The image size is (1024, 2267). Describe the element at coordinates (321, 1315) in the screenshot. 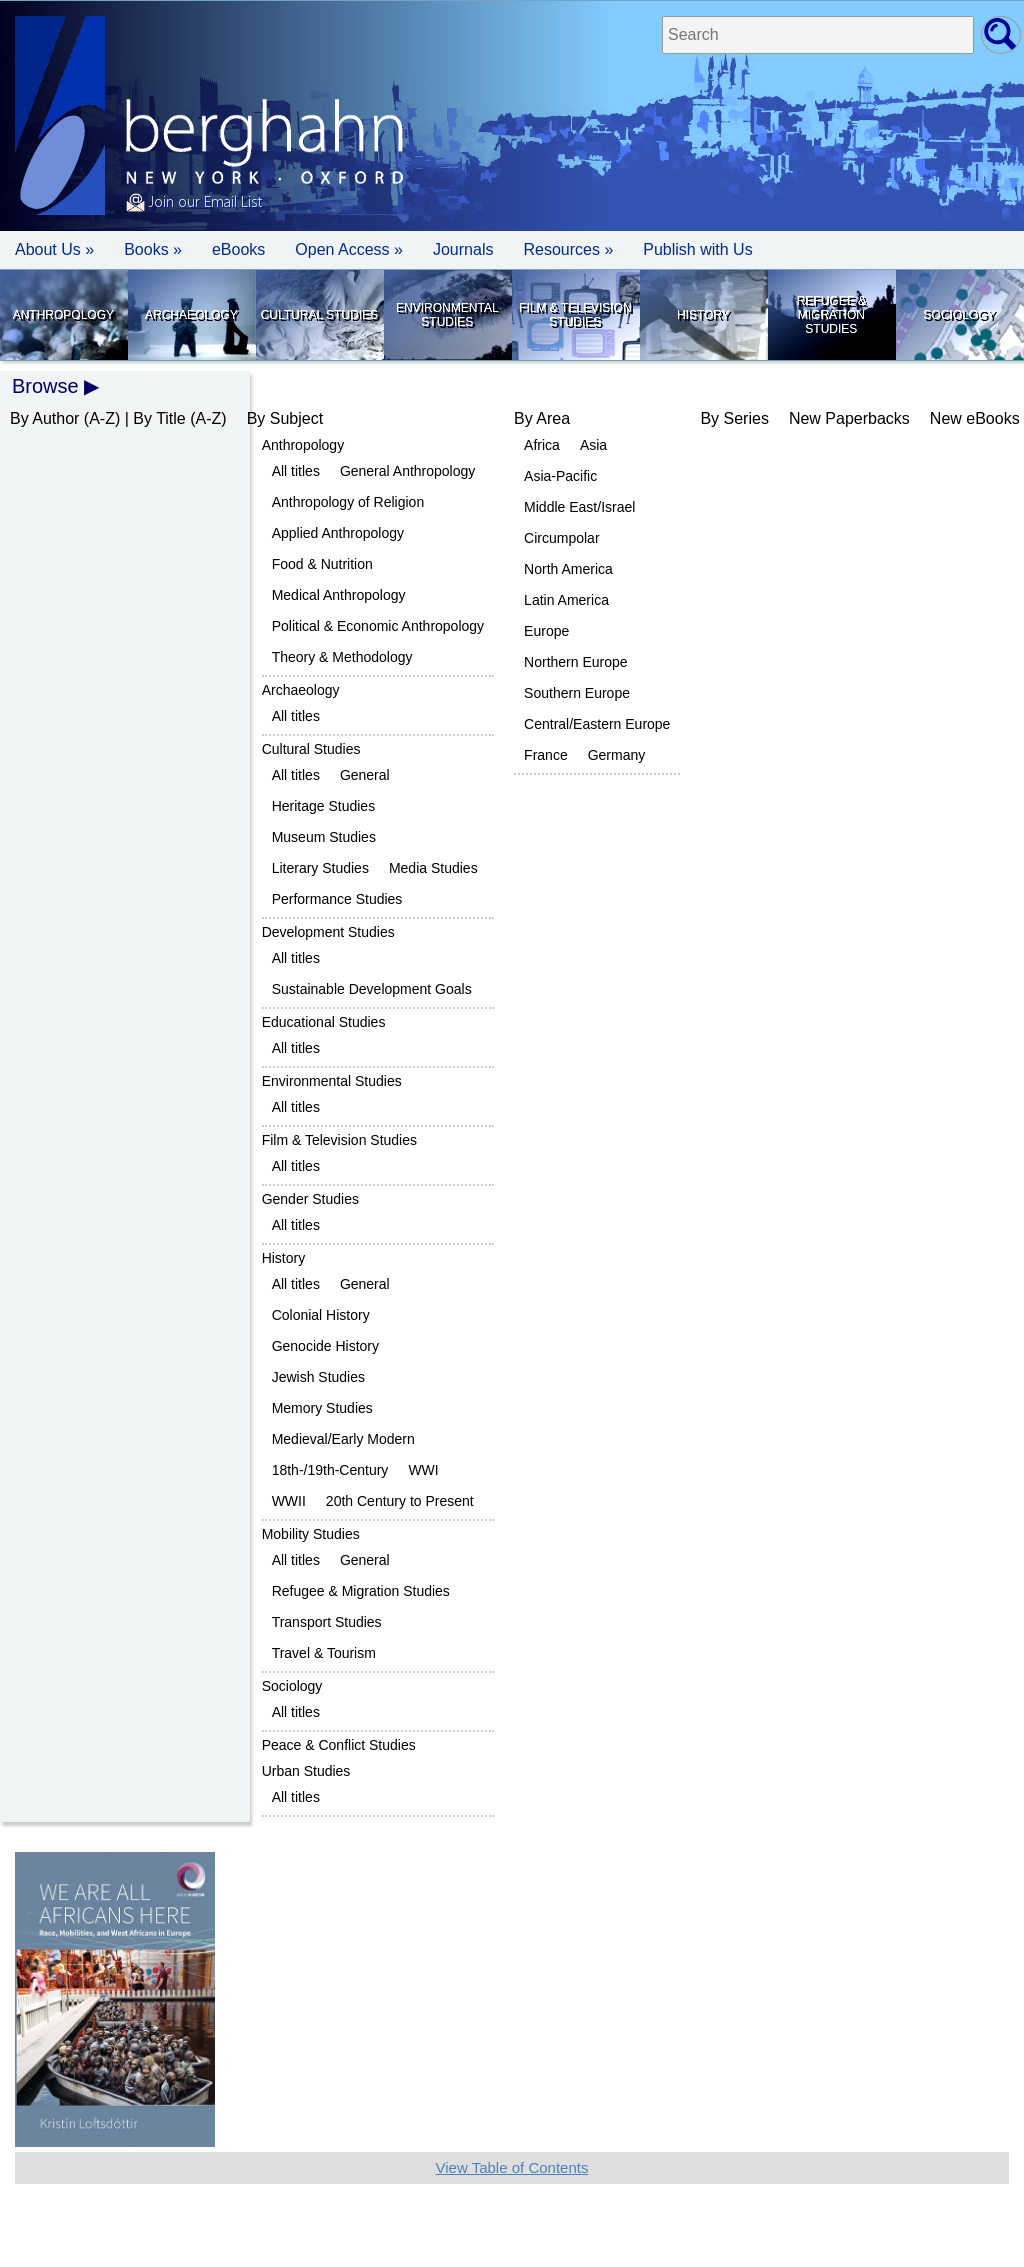

I see `Colonial History` at that location.